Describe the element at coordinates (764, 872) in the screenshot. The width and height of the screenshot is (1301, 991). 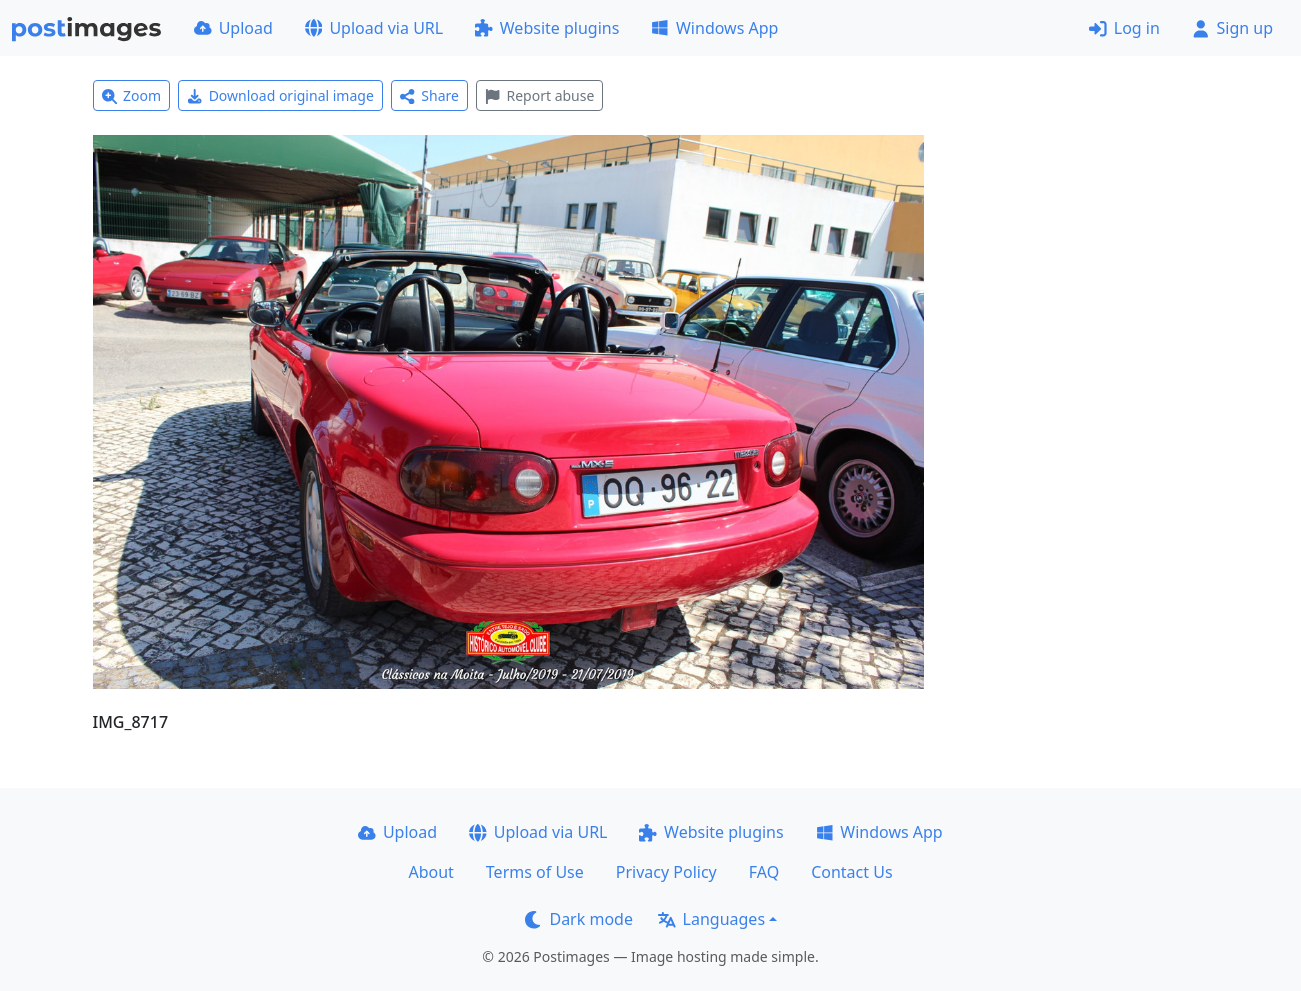
I see `FAQ` at that location.